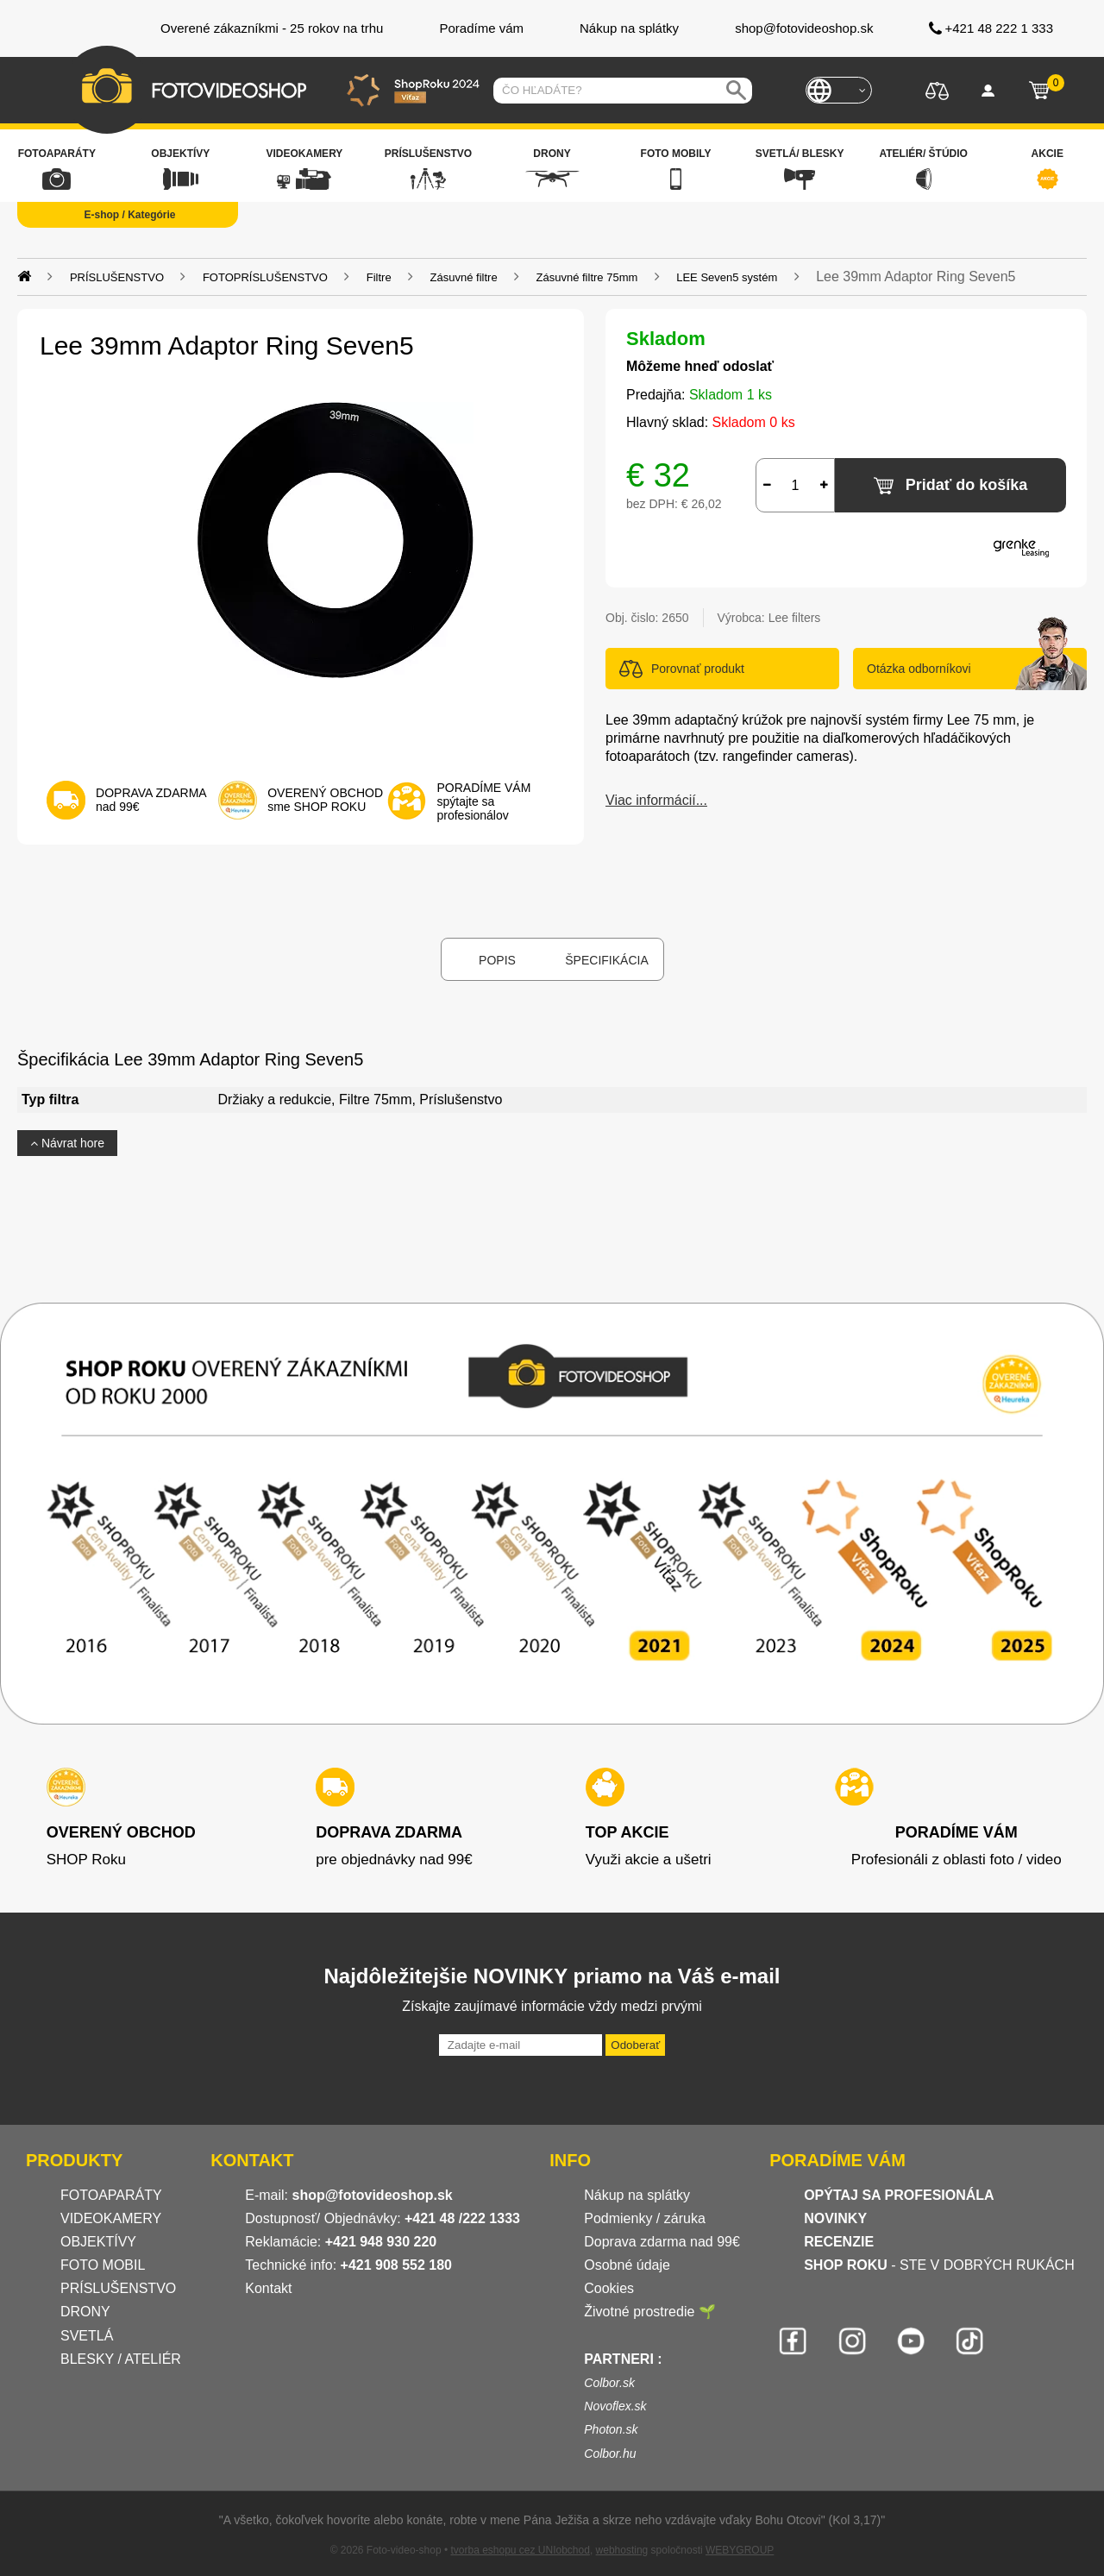 Image resolution: width=1104 pixels, height=2576 pixels. What do you see at coordinates (372, 2195) in the screenshot?
I see `shop@fotovideoshop.sk` at bounding box center [372, 2195].